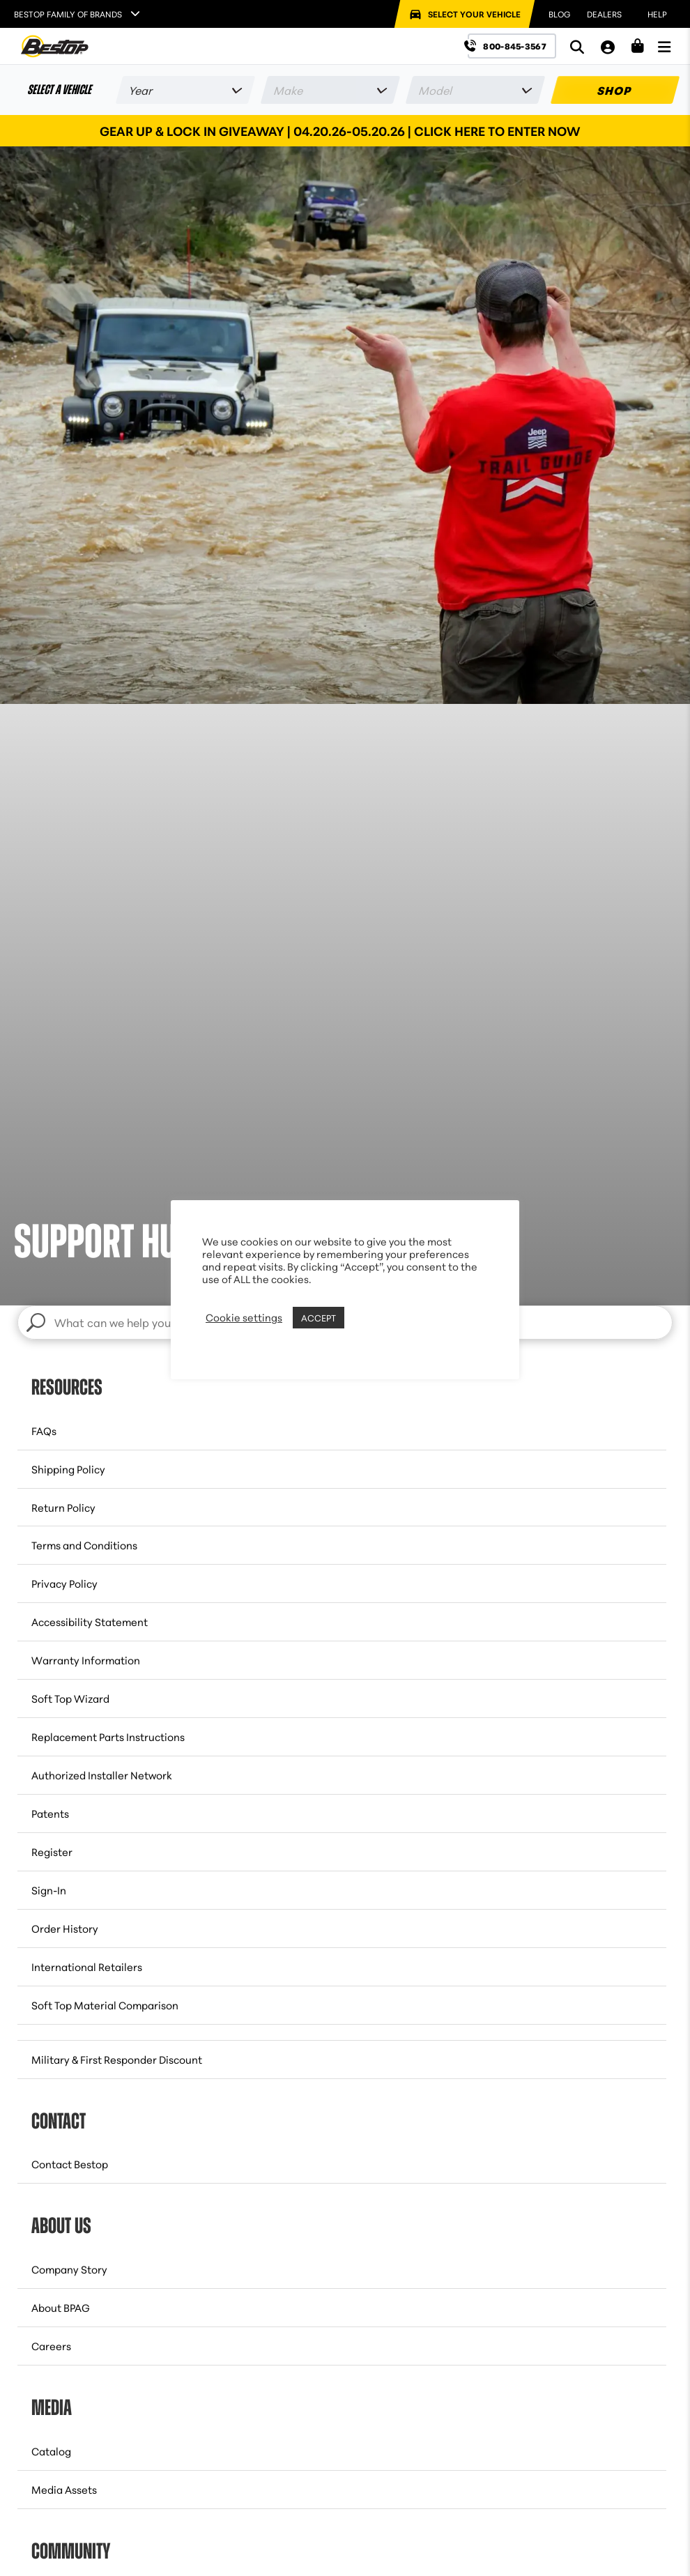 The image size is (690, 2576). Describe the element at coordinates (51, 1851) in the screenshot. I see `Register` at that location.